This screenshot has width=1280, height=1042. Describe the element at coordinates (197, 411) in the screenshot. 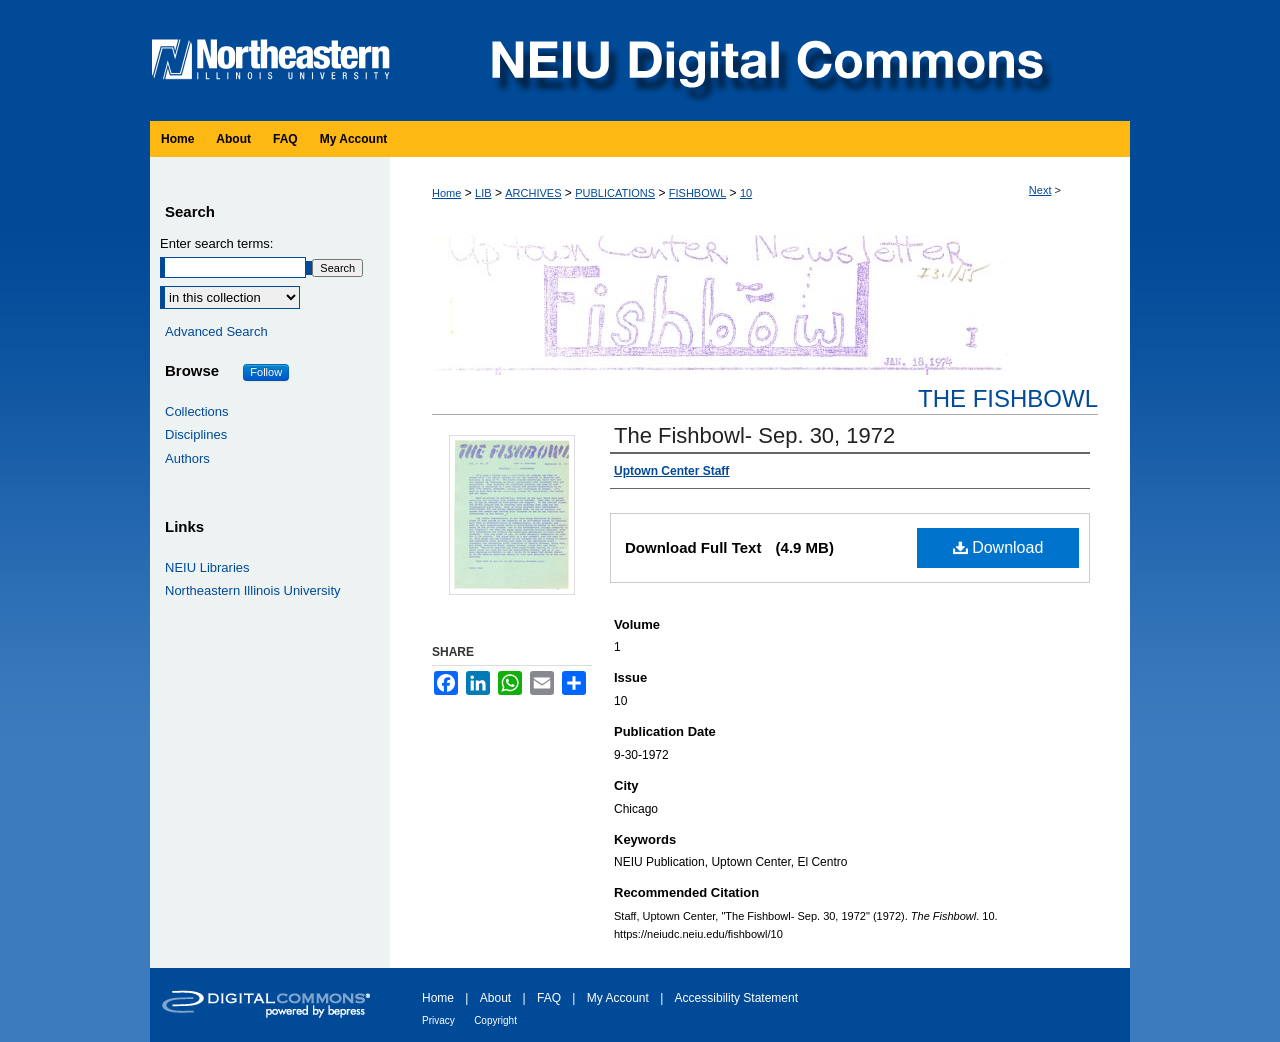

I see `Collections` at that location.